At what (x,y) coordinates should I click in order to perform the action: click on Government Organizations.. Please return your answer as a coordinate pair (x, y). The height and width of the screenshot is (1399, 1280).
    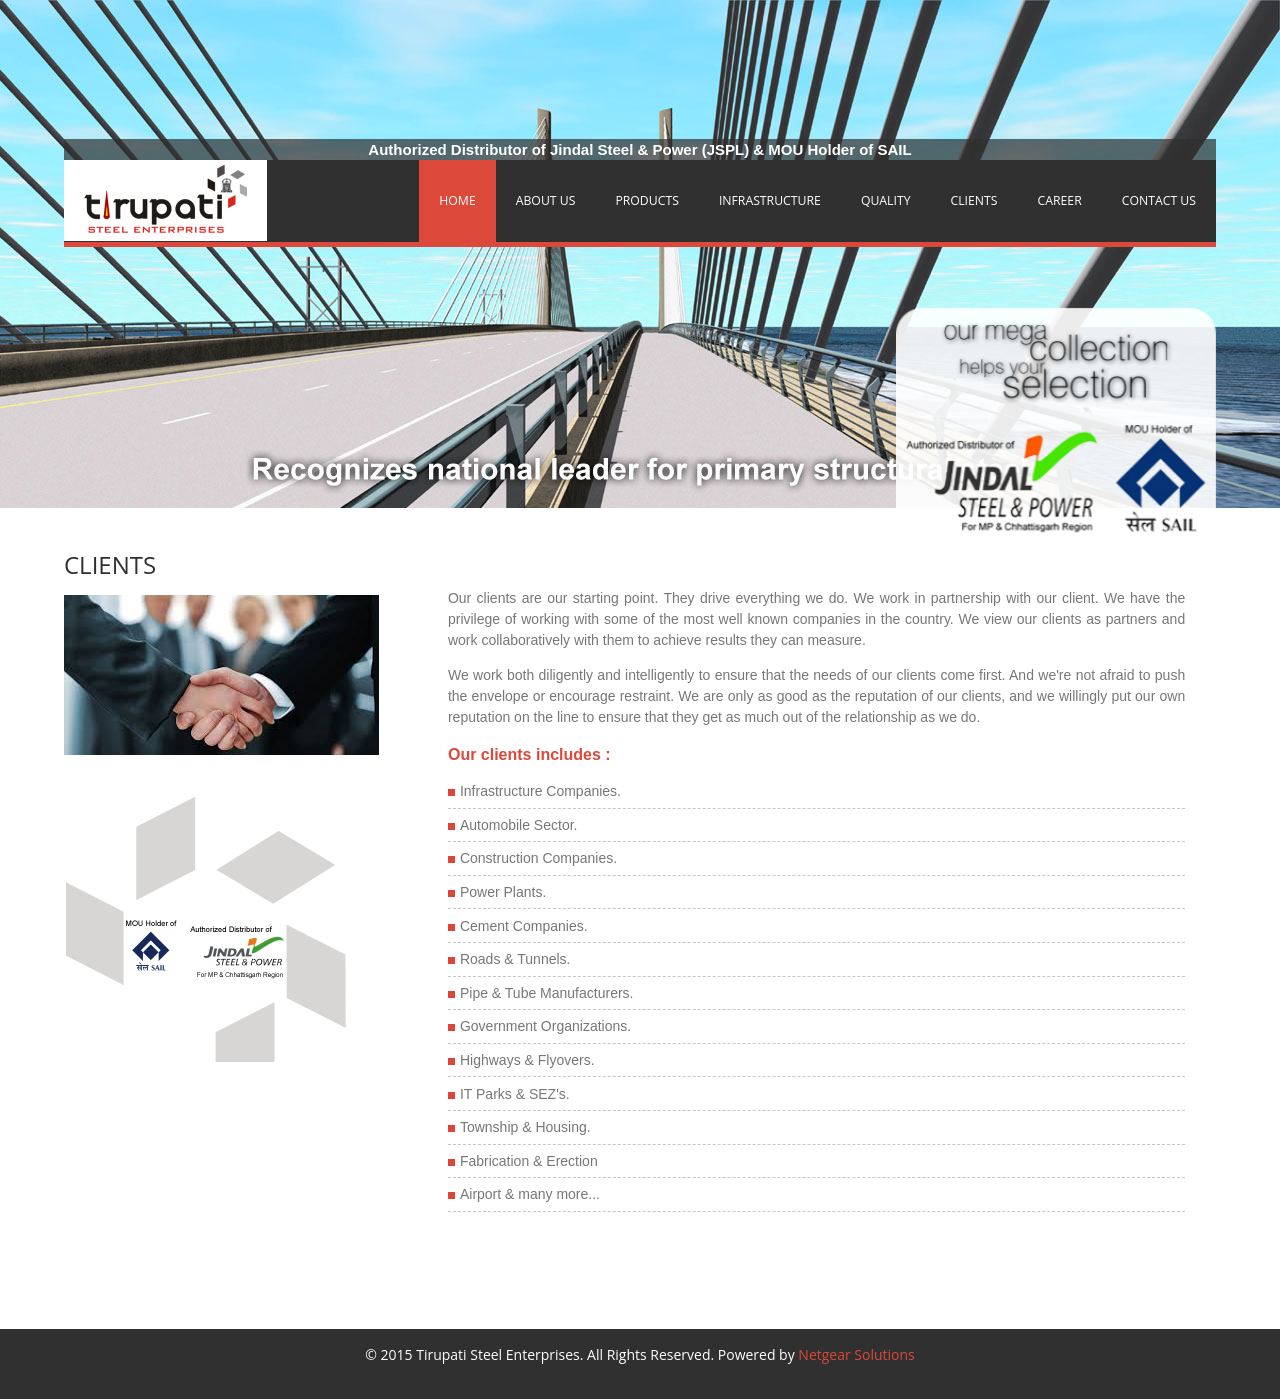
    Looking at the image, I should click on (545, 1026).